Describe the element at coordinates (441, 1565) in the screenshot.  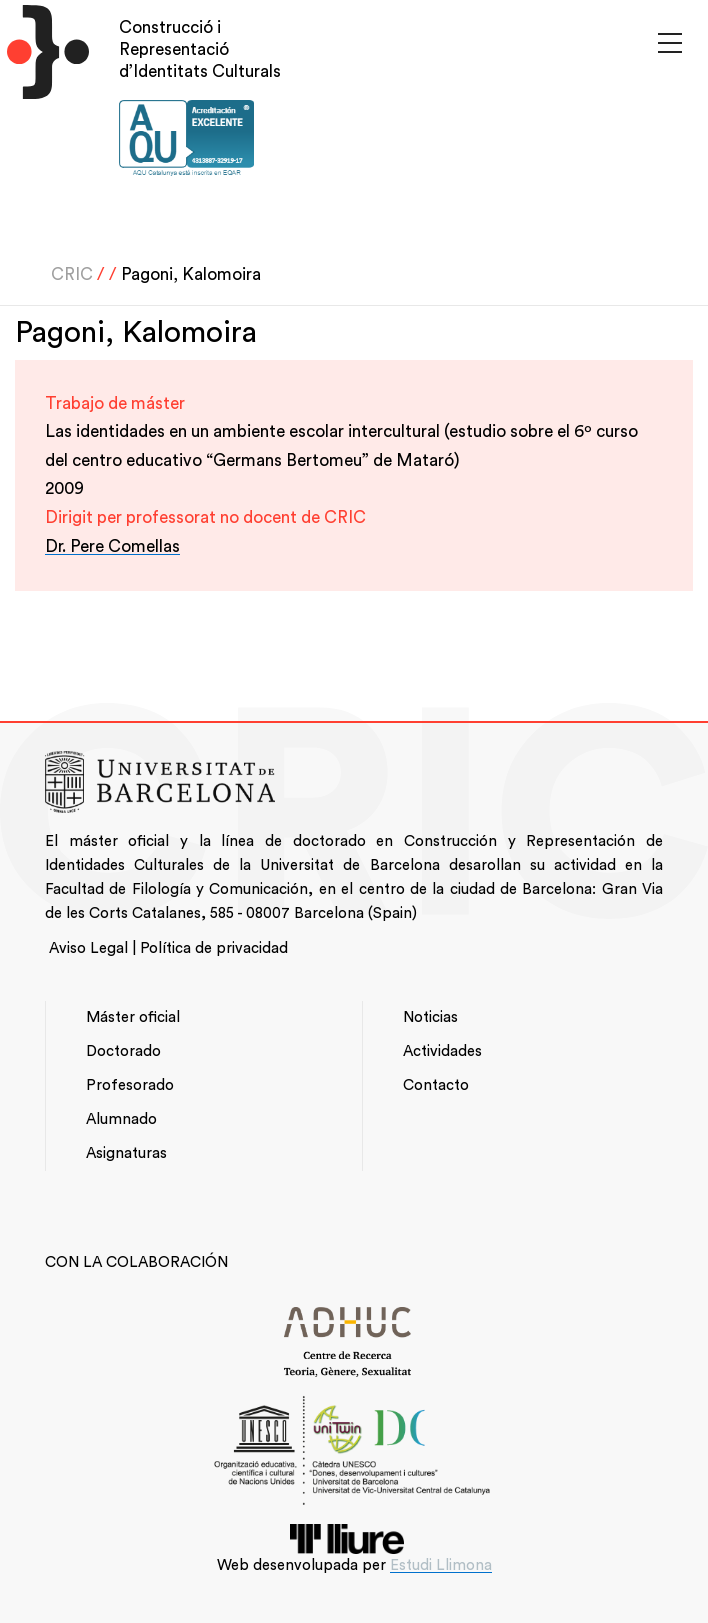
I see `Estudi Llimona` at that location.